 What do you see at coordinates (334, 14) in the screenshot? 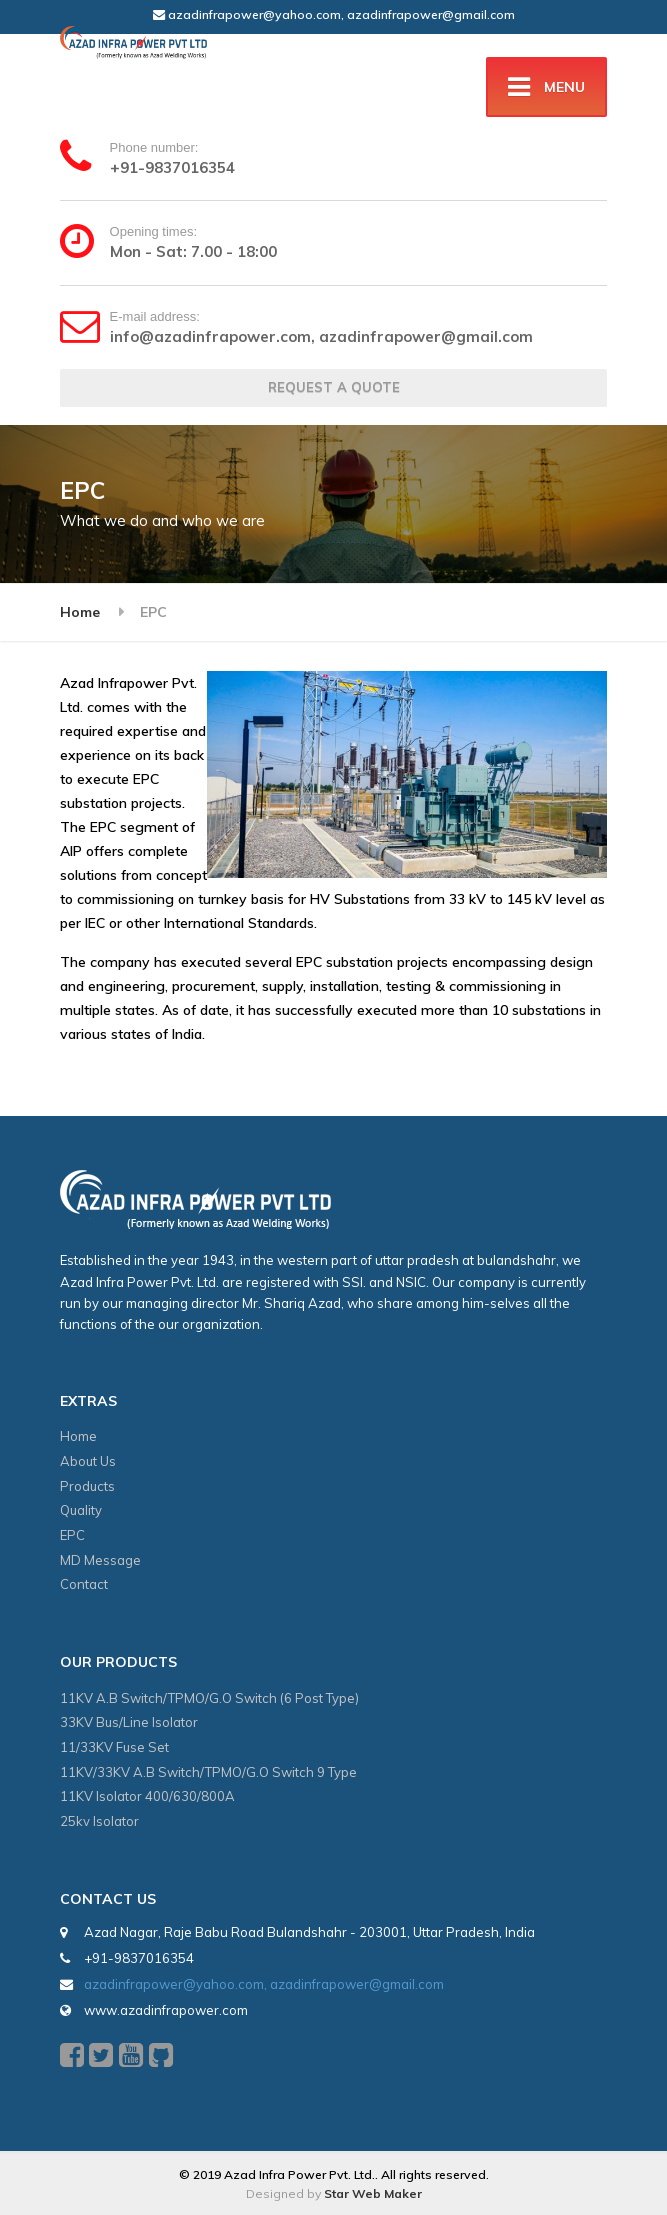
I see `azadinfrapower@yahoo.com, azadinfrapower@gmail.com` at bounding box center [334, 14].